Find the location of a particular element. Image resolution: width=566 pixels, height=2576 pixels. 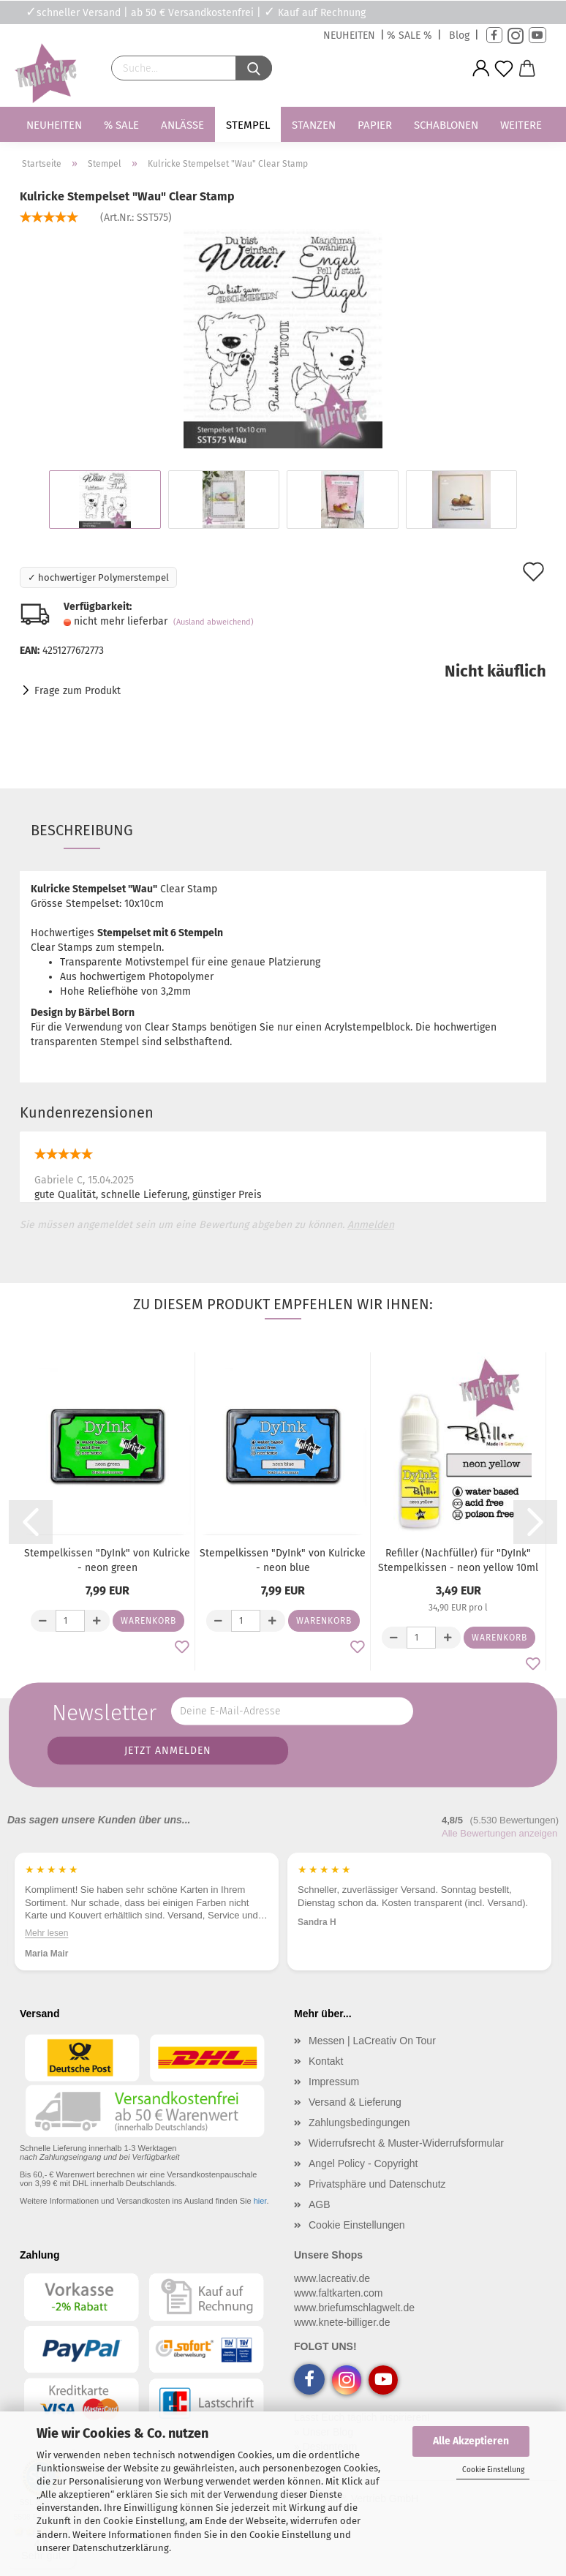

(Ausland abweichend) is located at coordinates (213, 622).